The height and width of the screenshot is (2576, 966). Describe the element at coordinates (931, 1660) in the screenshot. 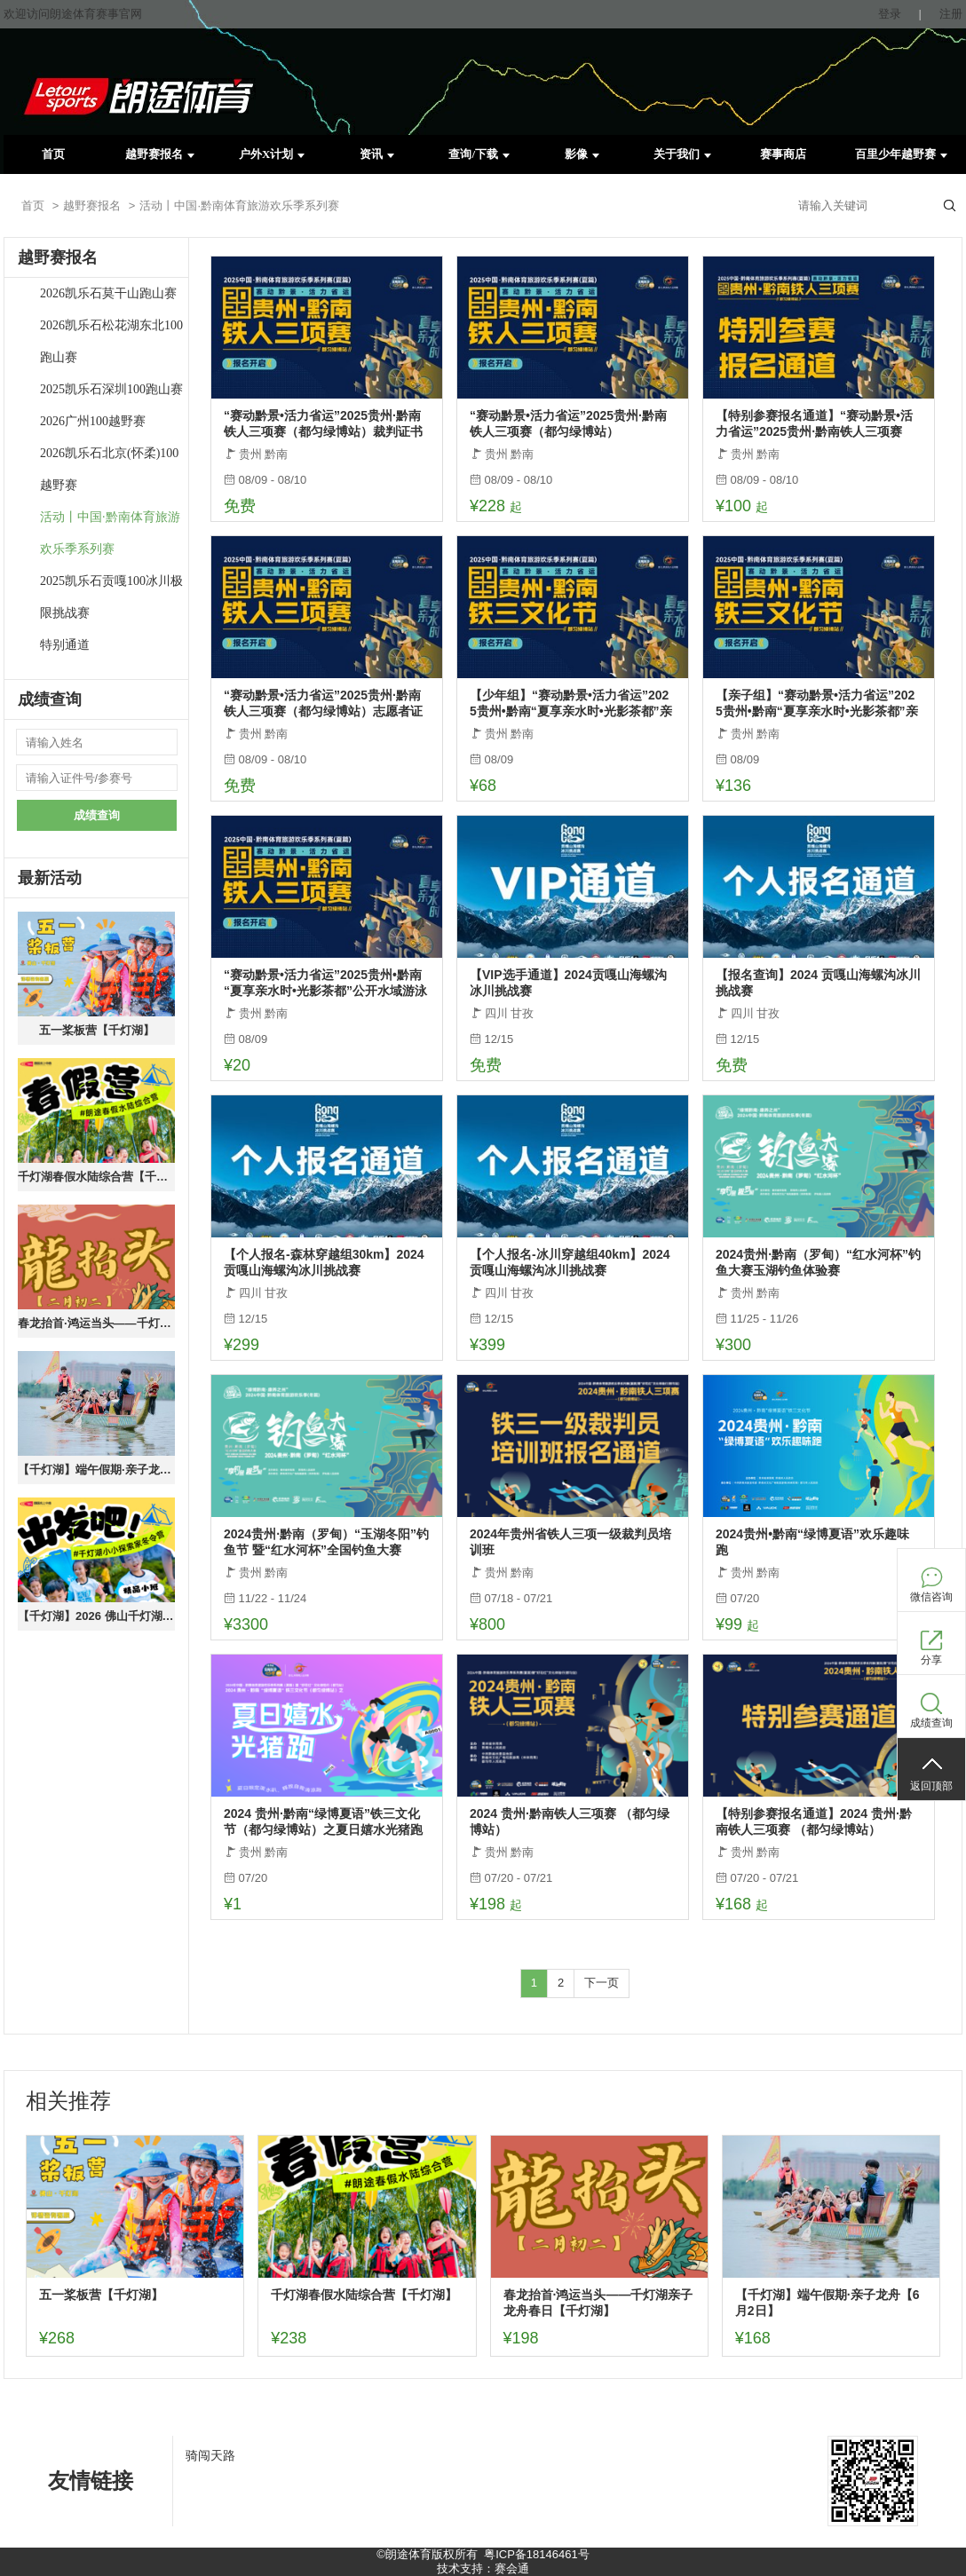

I see `分享` at that location.